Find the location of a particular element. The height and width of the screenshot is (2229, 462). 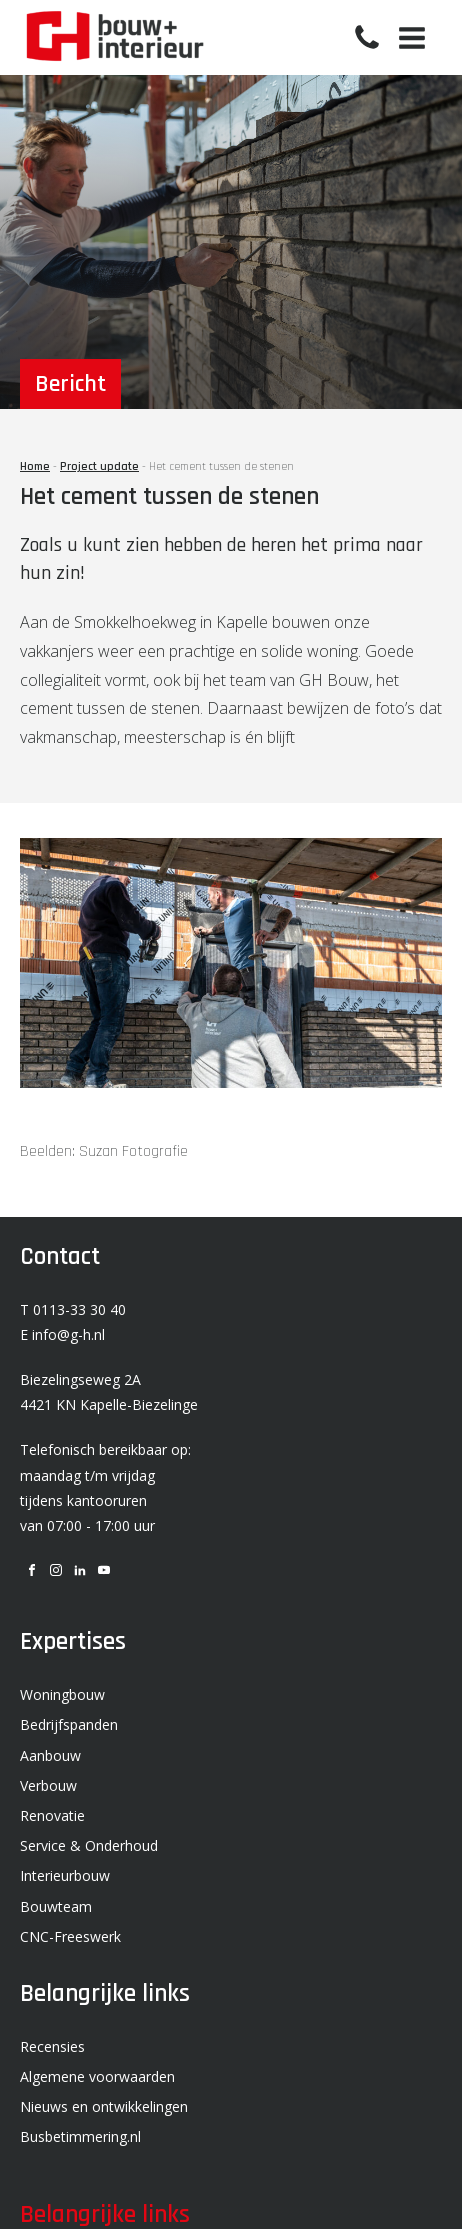

Woningbouw is located at coordinates (62, 1694).